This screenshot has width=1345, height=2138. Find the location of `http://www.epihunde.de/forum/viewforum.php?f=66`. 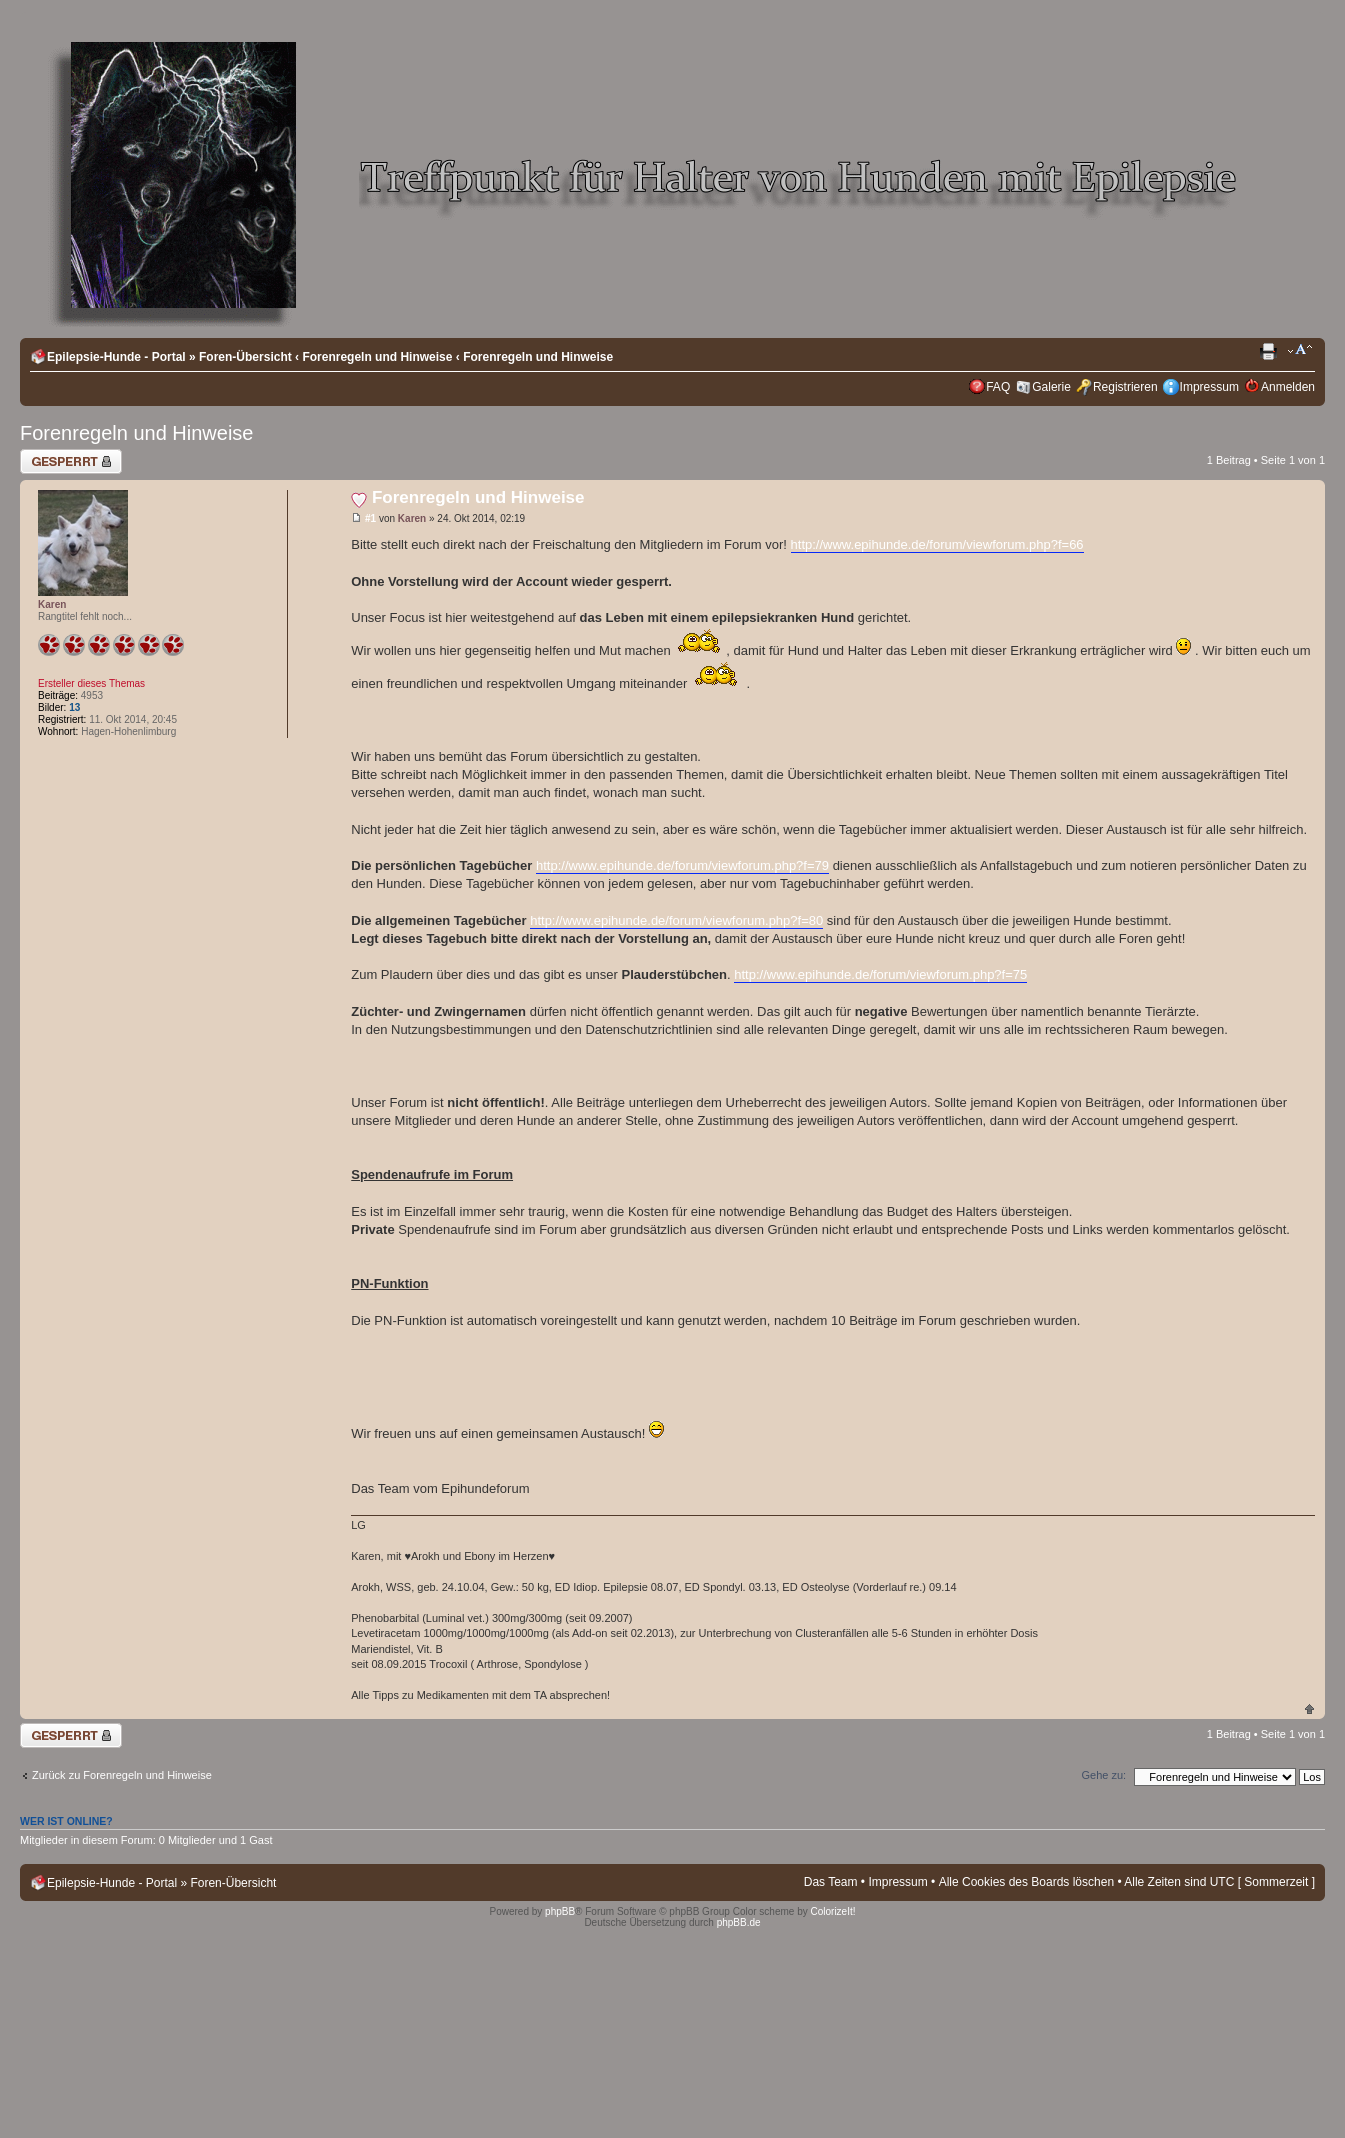

http://www.epihunde.de/forum/viewforum.php?f=66 is located at coordinates (937, 544).